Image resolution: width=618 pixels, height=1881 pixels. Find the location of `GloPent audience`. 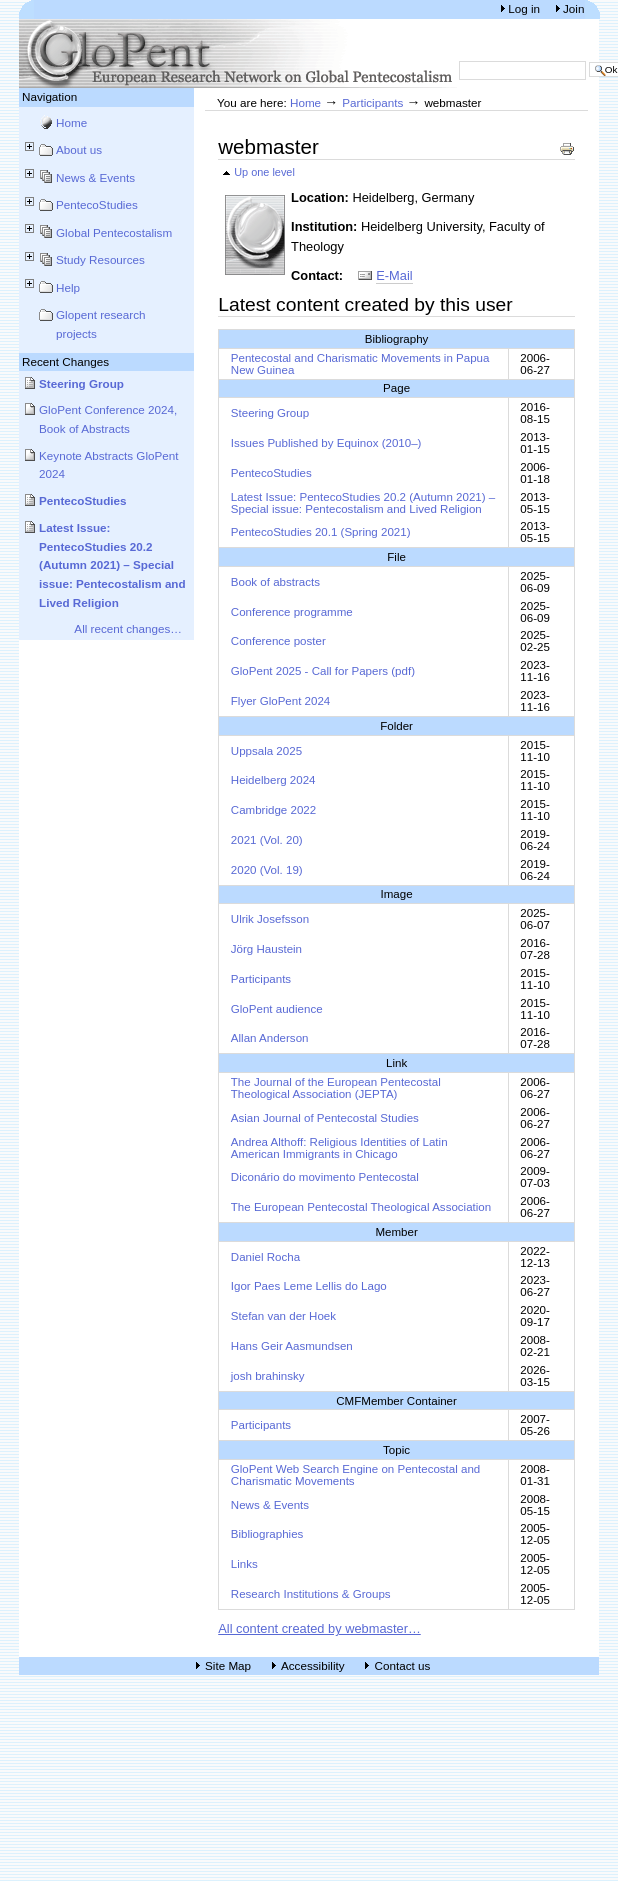

GloPent audience is located at coordinates (277, 1009).